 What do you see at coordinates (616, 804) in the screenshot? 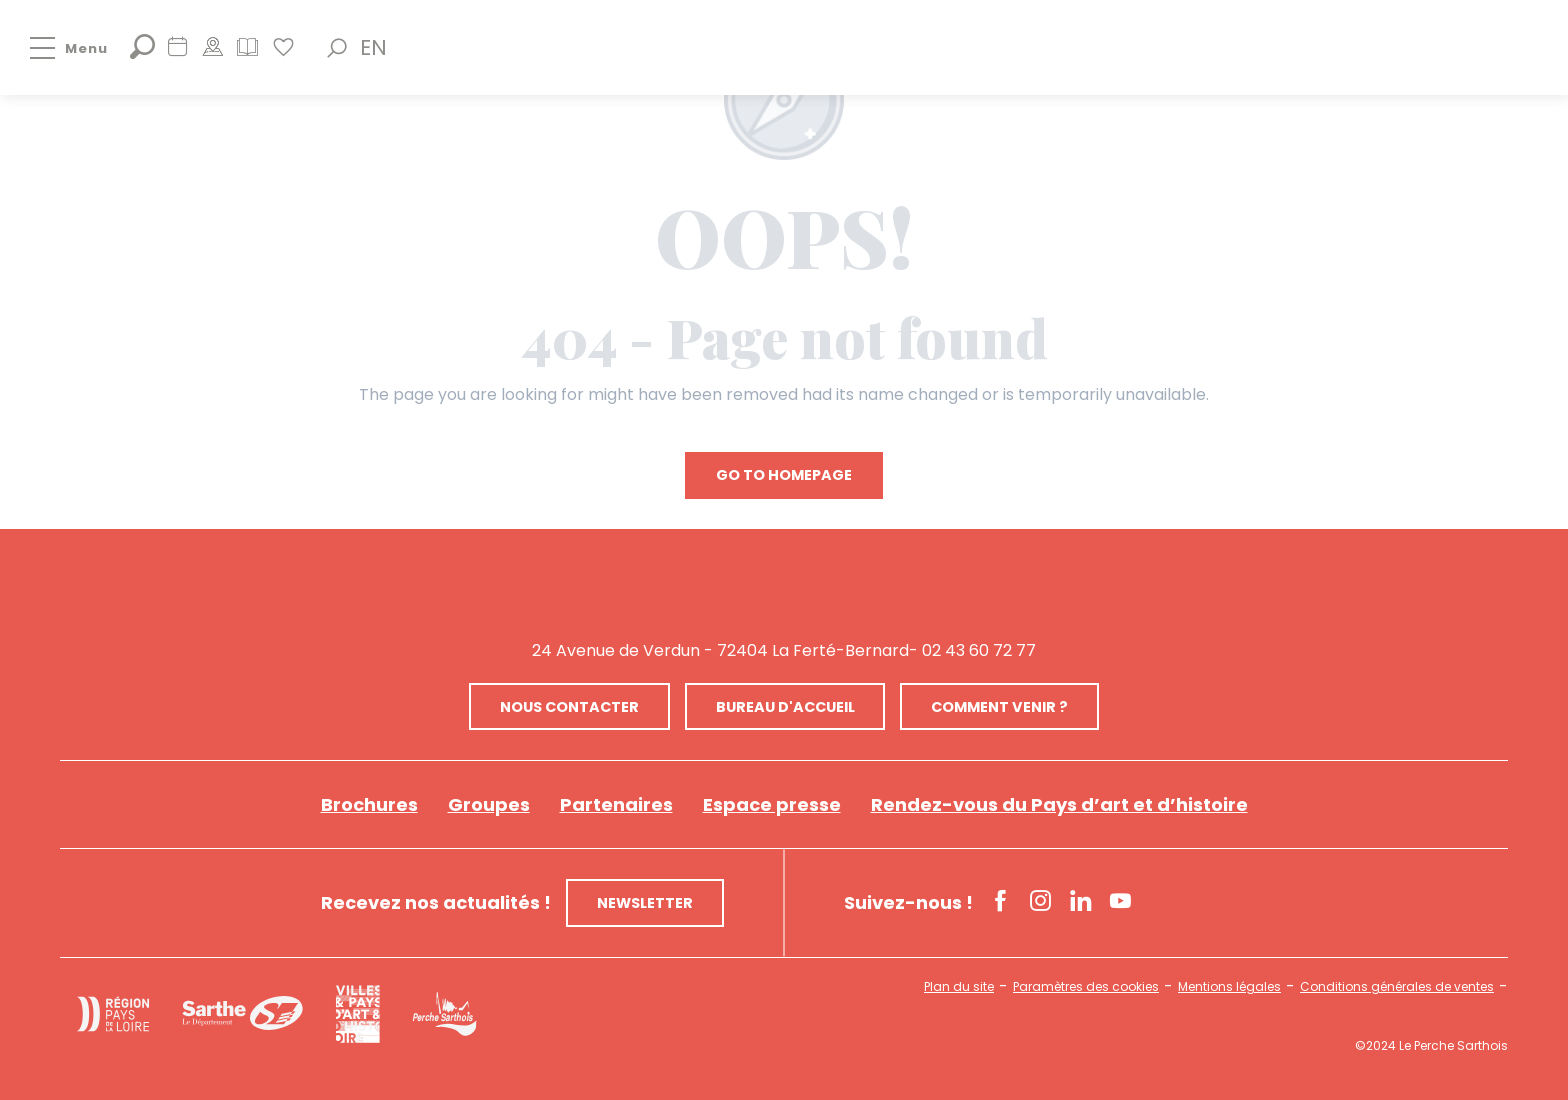
I see `Partenaires` at bounding box center [616, 804].